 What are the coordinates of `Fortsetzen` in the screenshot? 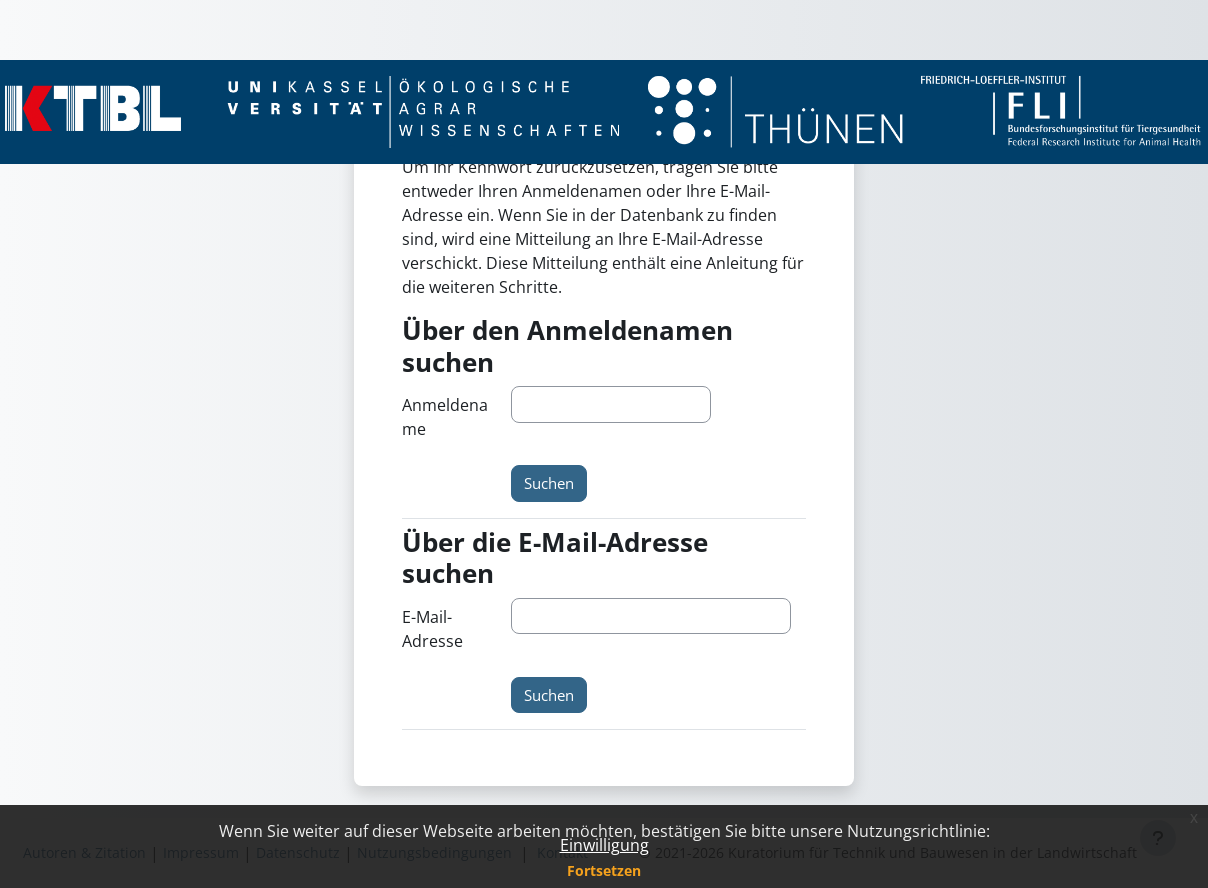 It's located at (604, 870).